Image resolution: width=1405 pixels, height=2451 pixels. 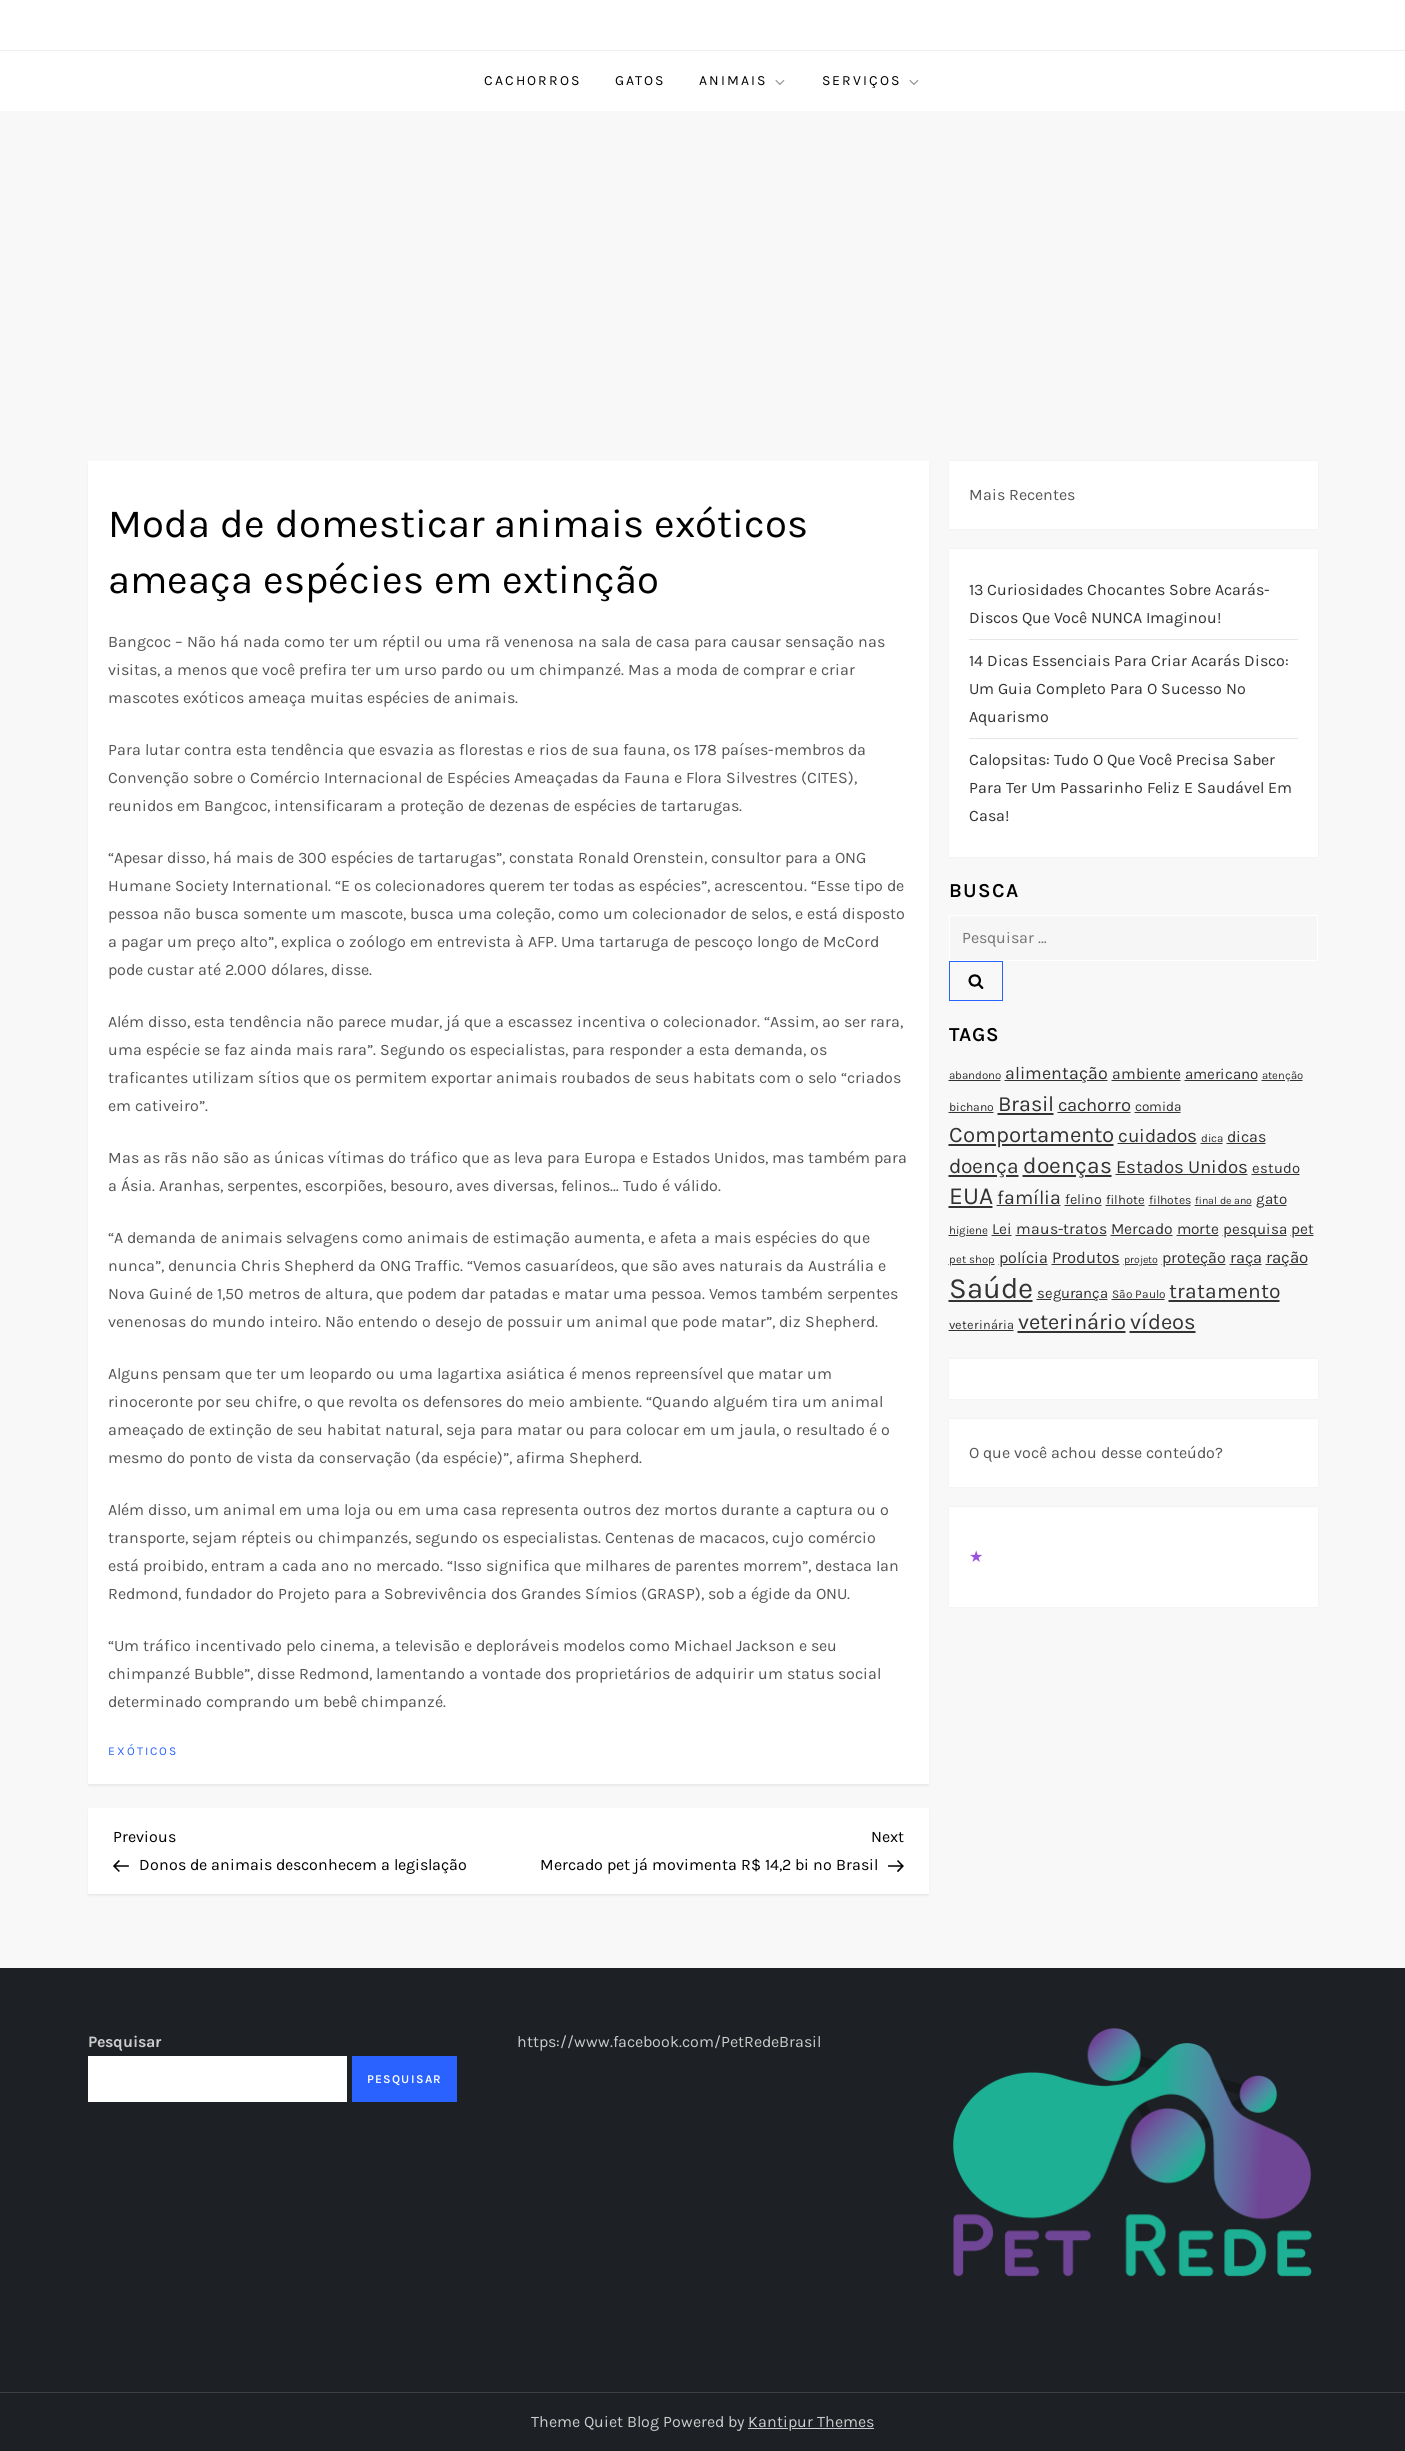 I want to click on Gatos, so click(x=640, y=80).